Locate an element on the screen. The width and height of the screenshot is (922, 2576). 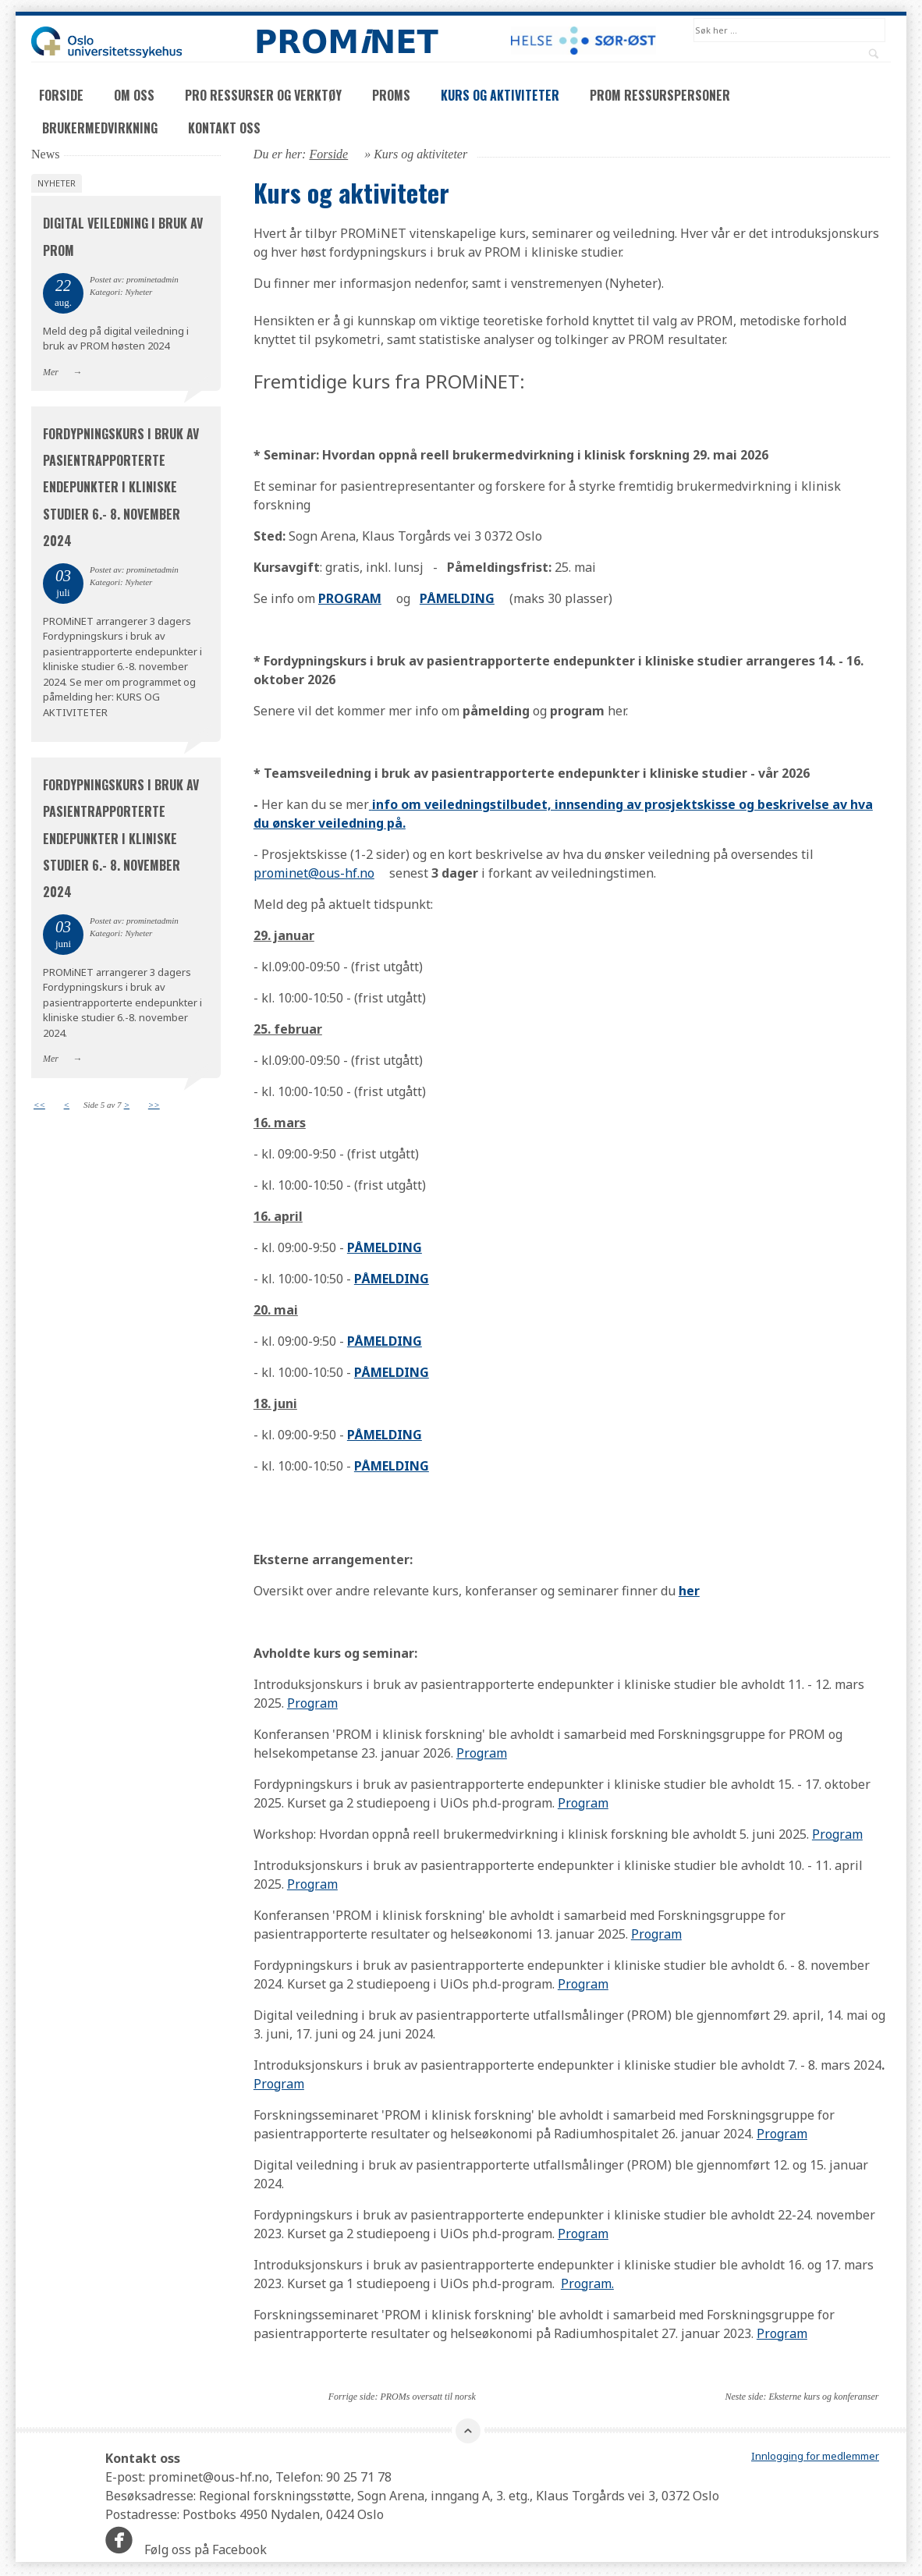
Program. is located at coordinates (587, 2285).